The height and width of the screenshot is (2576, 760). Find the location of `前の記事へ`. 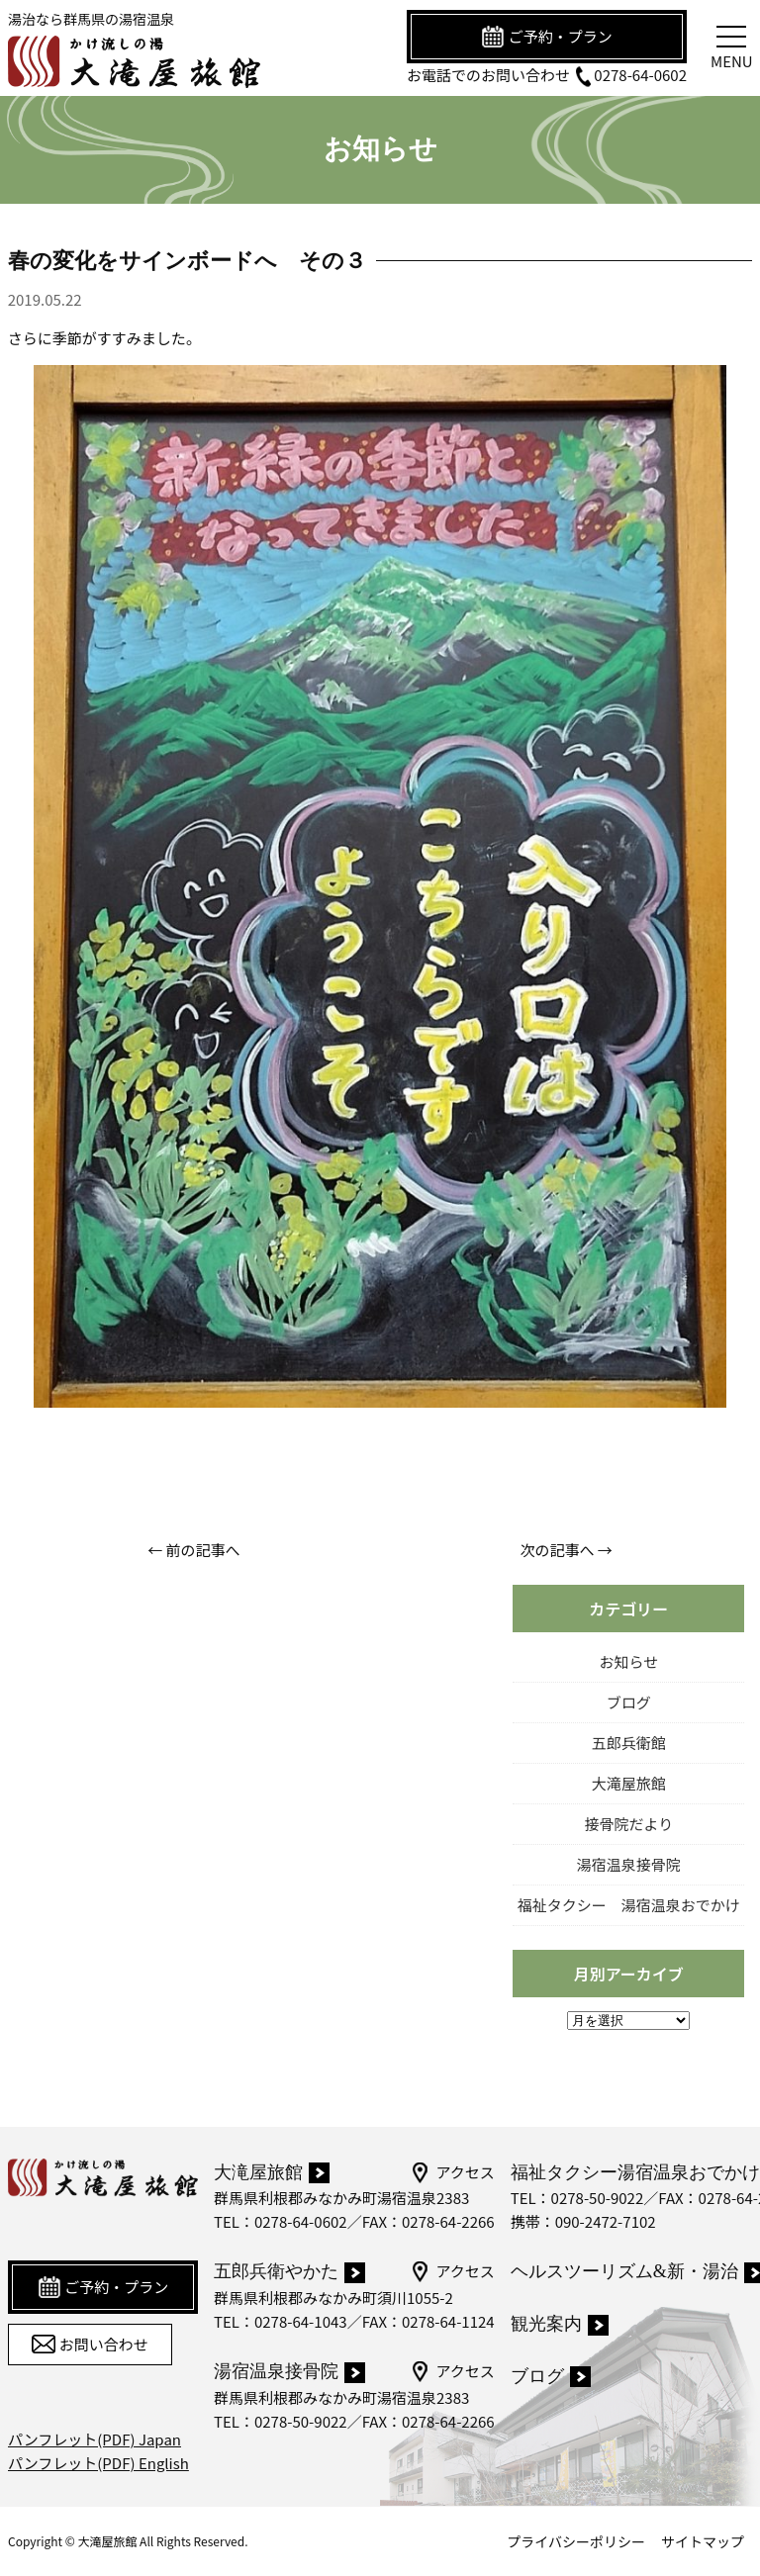

前の記事へ is located at coordinates (203, 1549).